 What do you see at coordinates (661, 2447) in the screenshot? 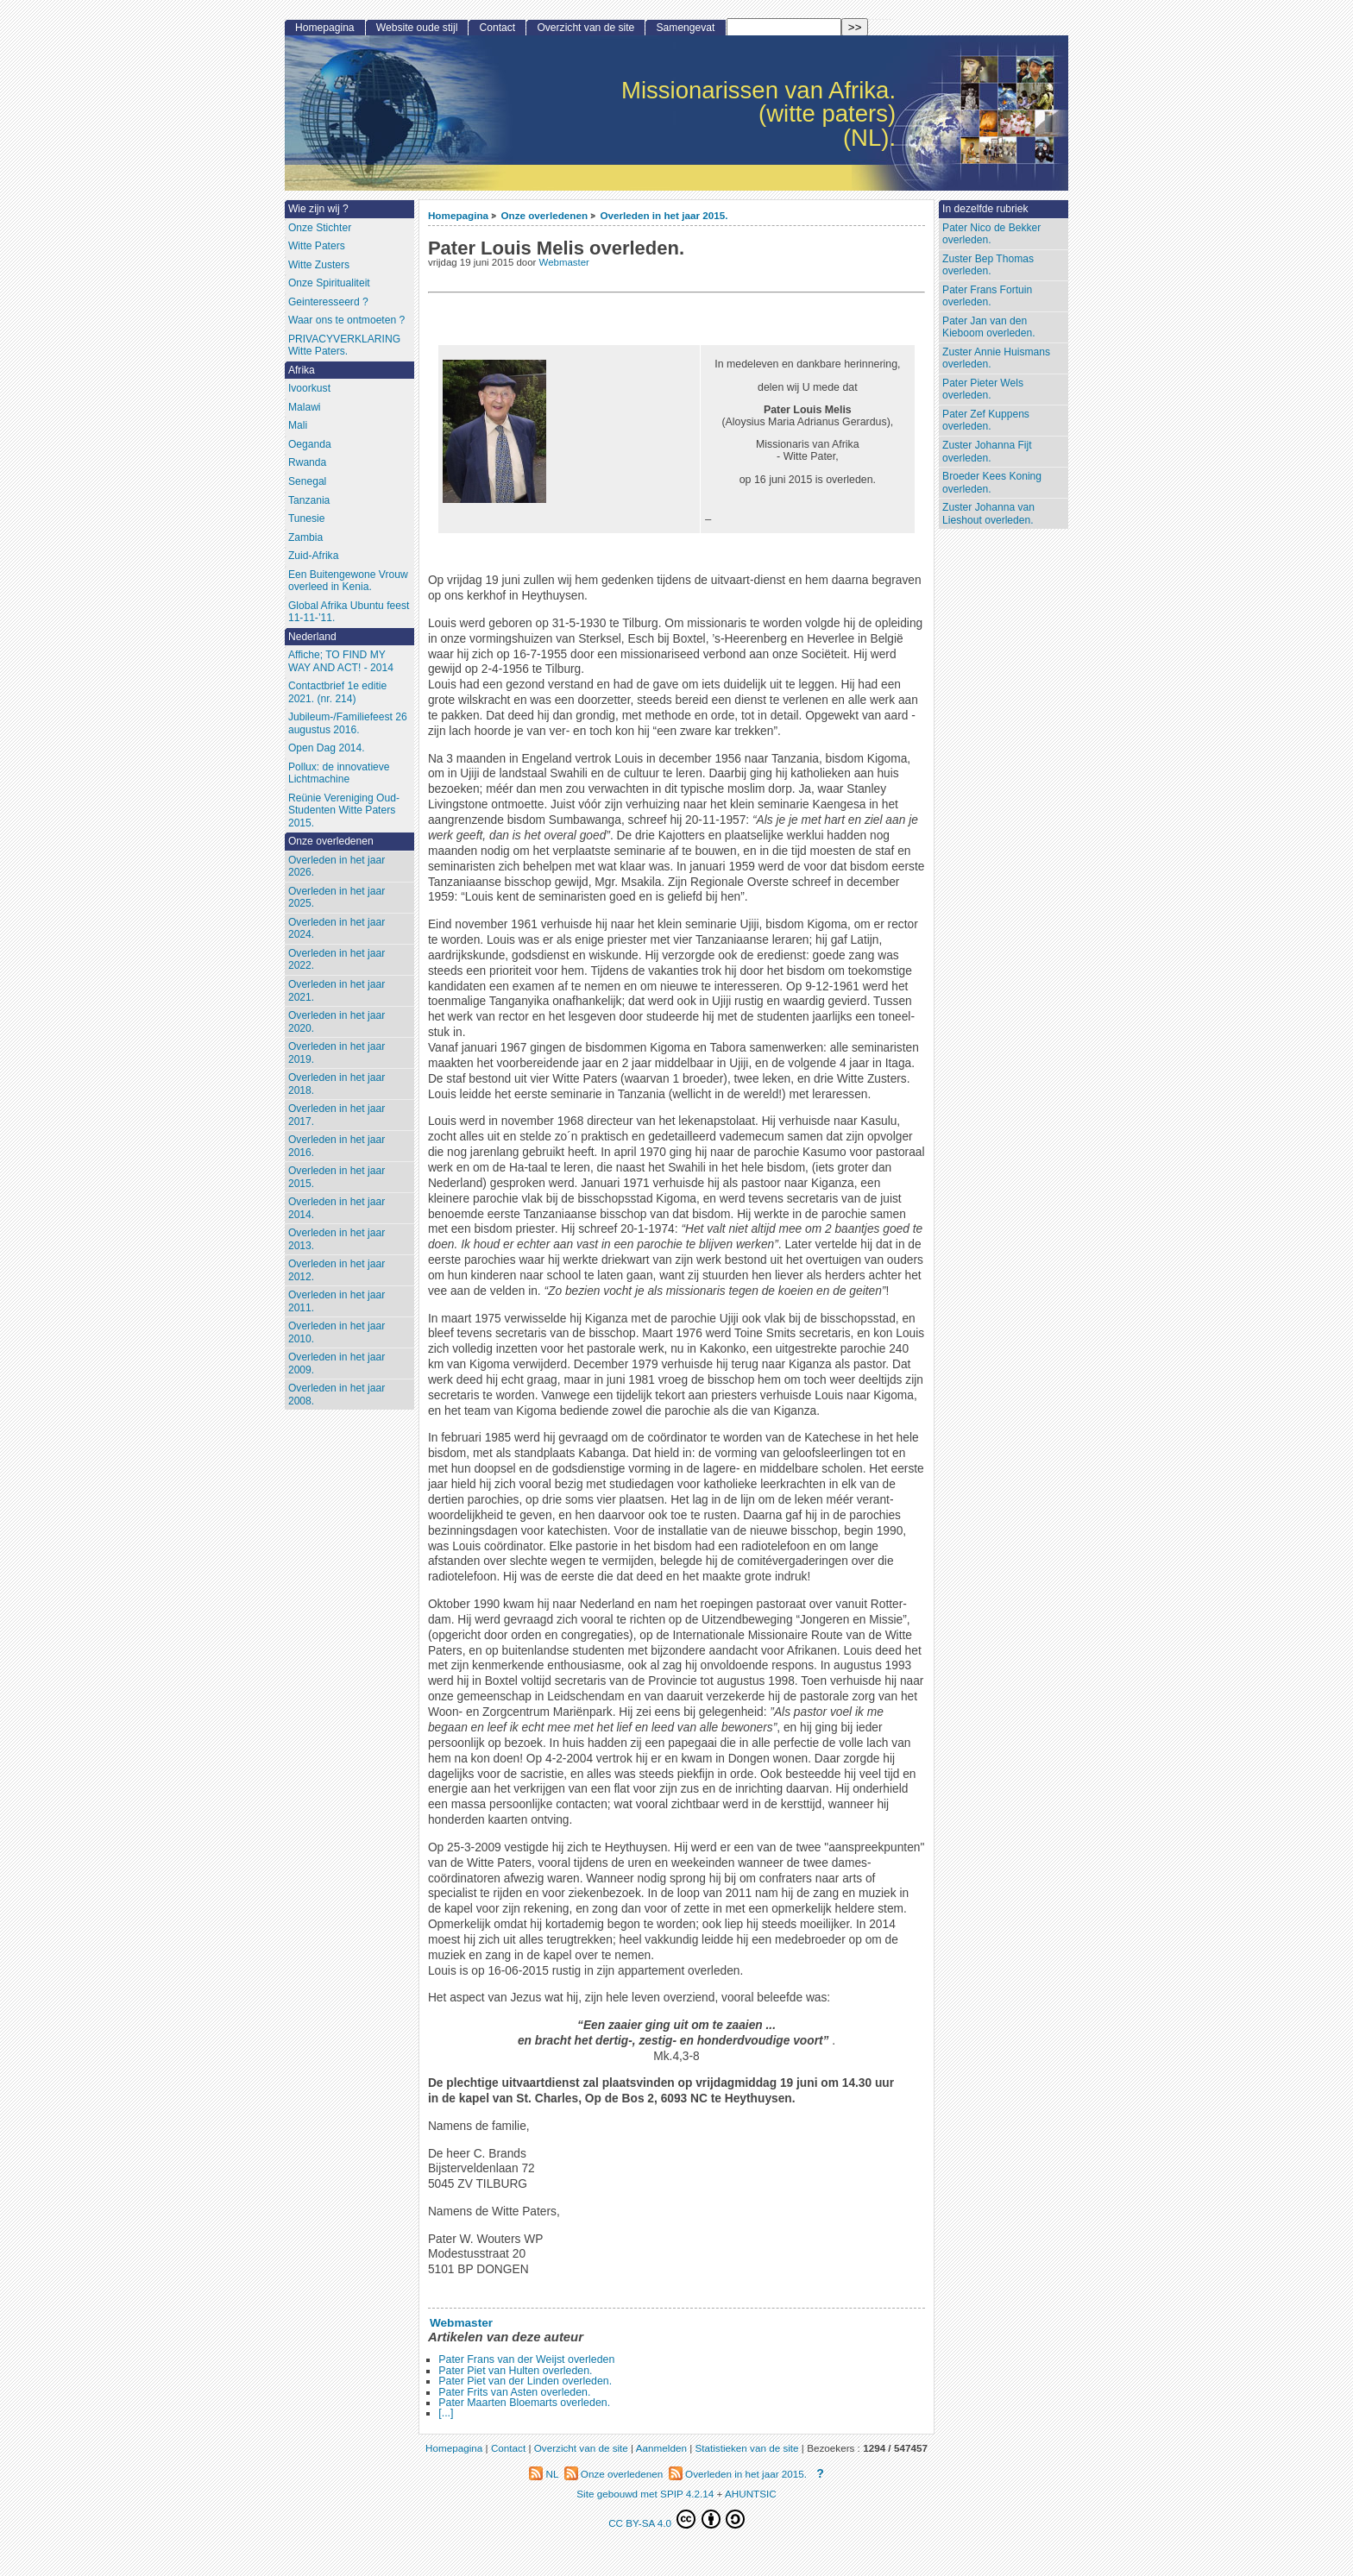
I see `Aanmelden` at bounding box center [661, 2447].